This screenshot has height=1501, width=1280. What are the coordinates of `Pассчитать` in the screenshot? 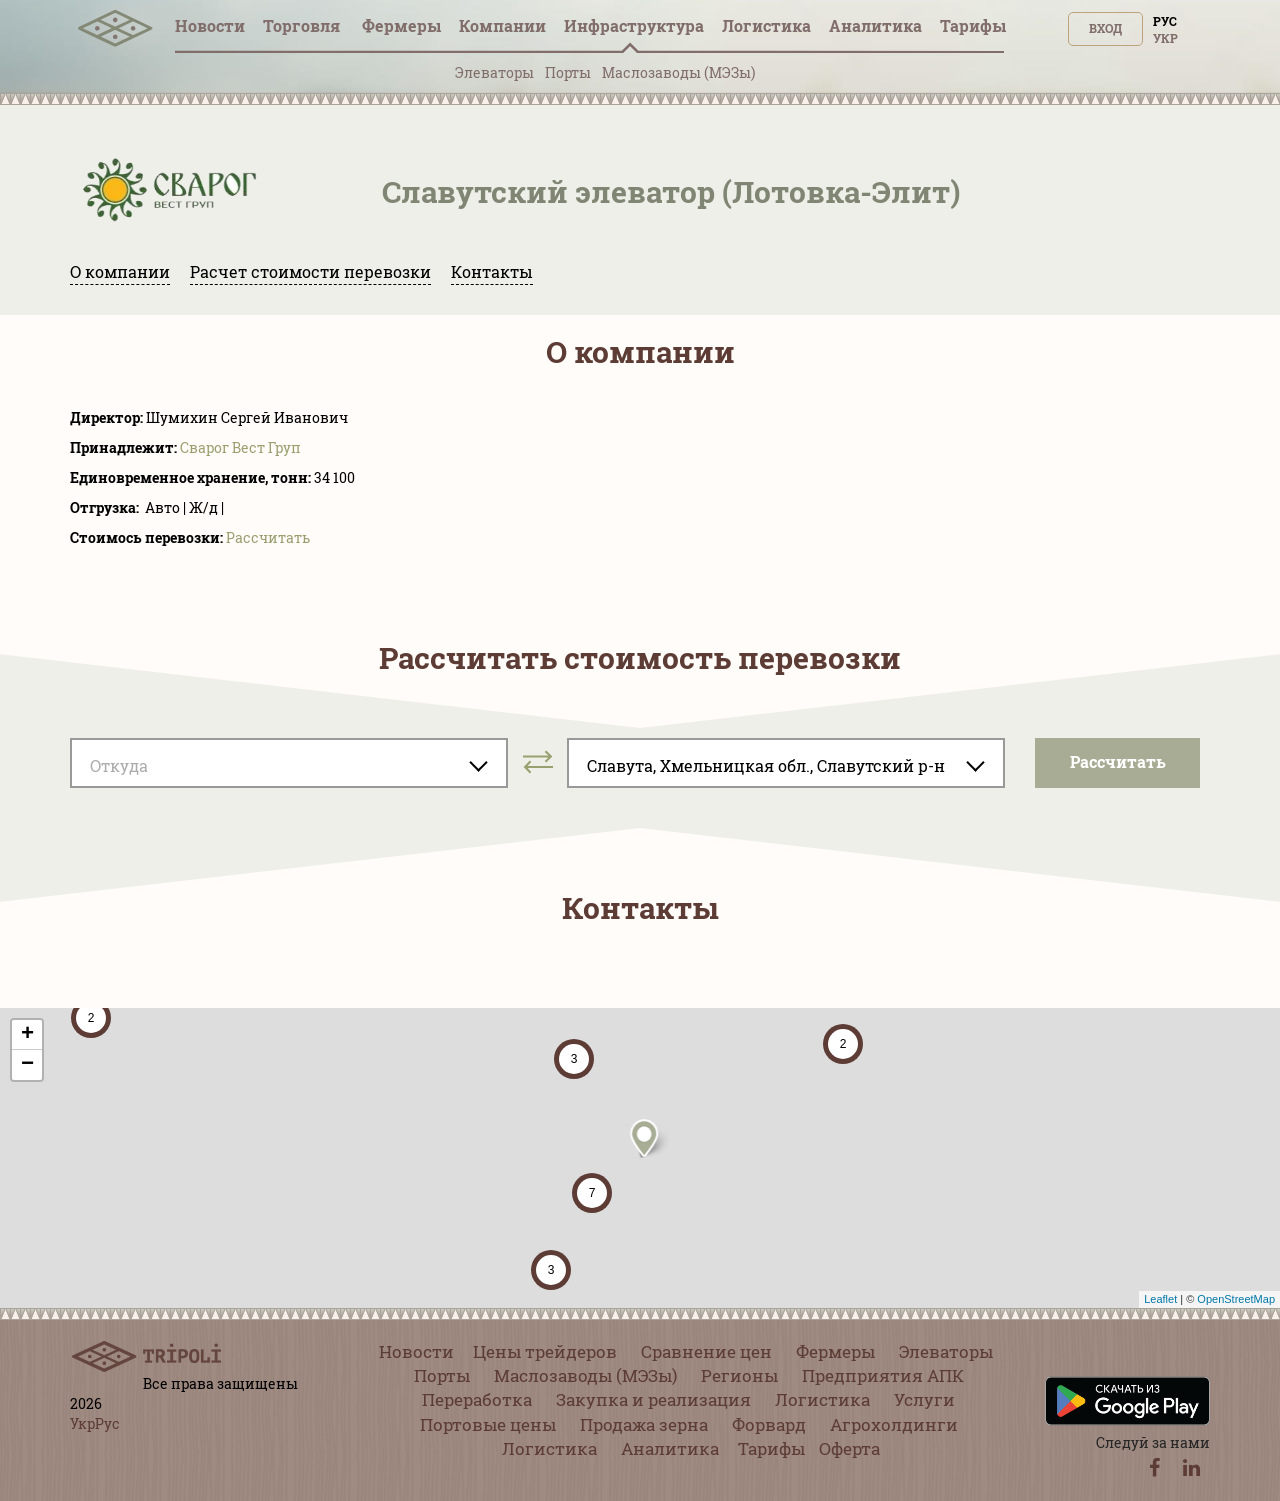 It's located at (268, 537).